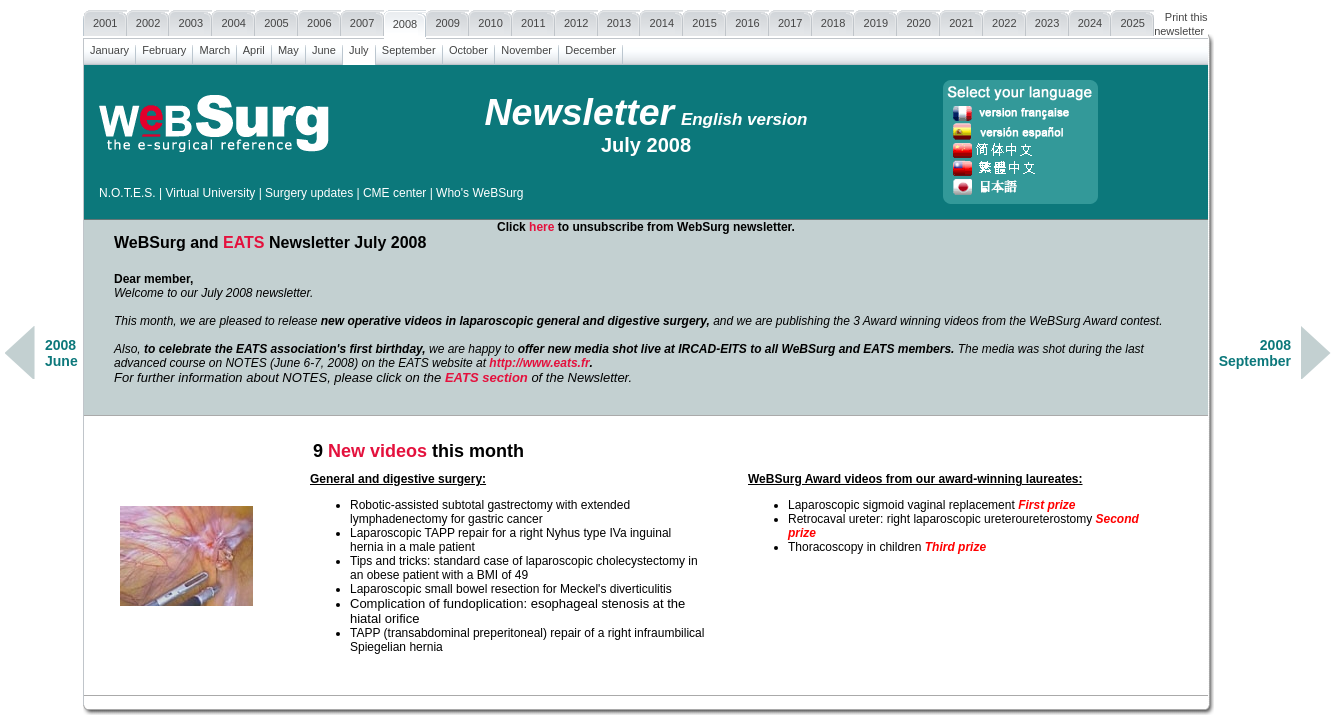 This screenshot has height=720, width=1336. What do you see at coordinates (704, 20) in the screenshot?
I see `2015` at bounding box center [704, 20].